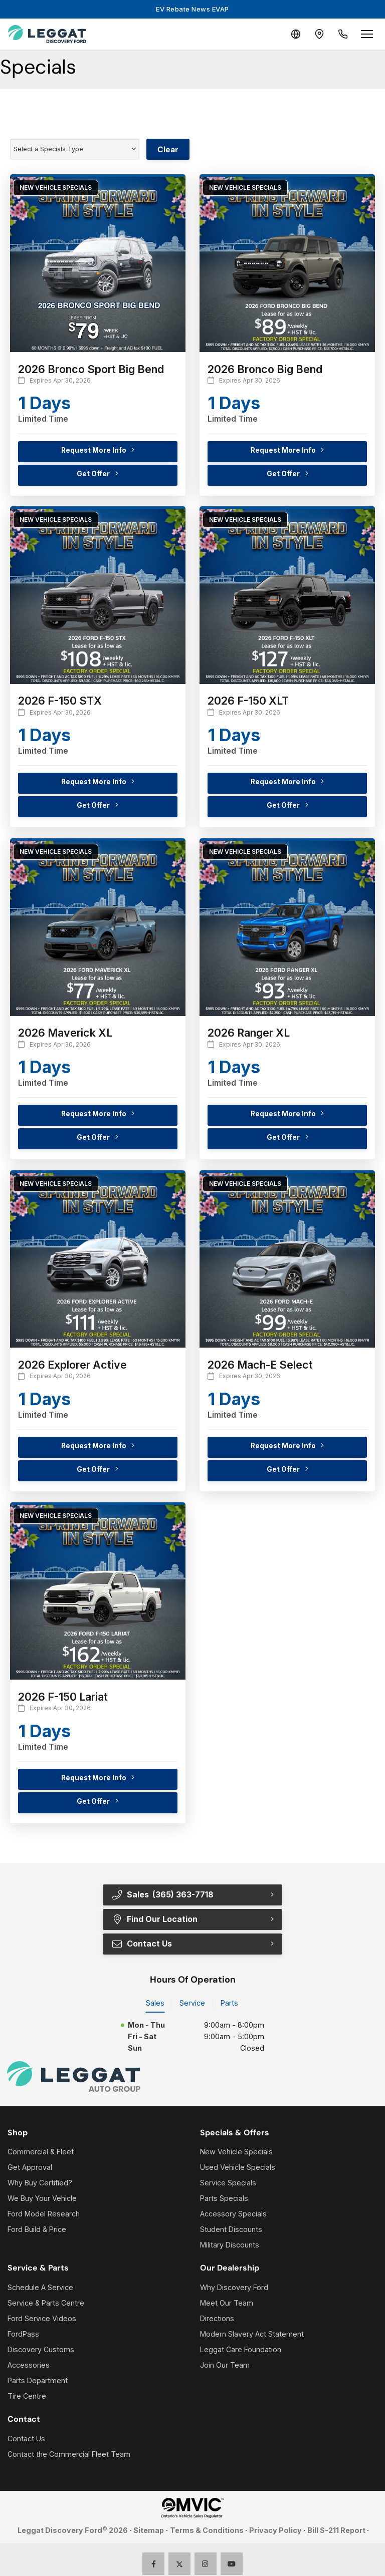 This screenshot has width=385, height=2576. I want to click on Parts [tab], so click(229, 2003).